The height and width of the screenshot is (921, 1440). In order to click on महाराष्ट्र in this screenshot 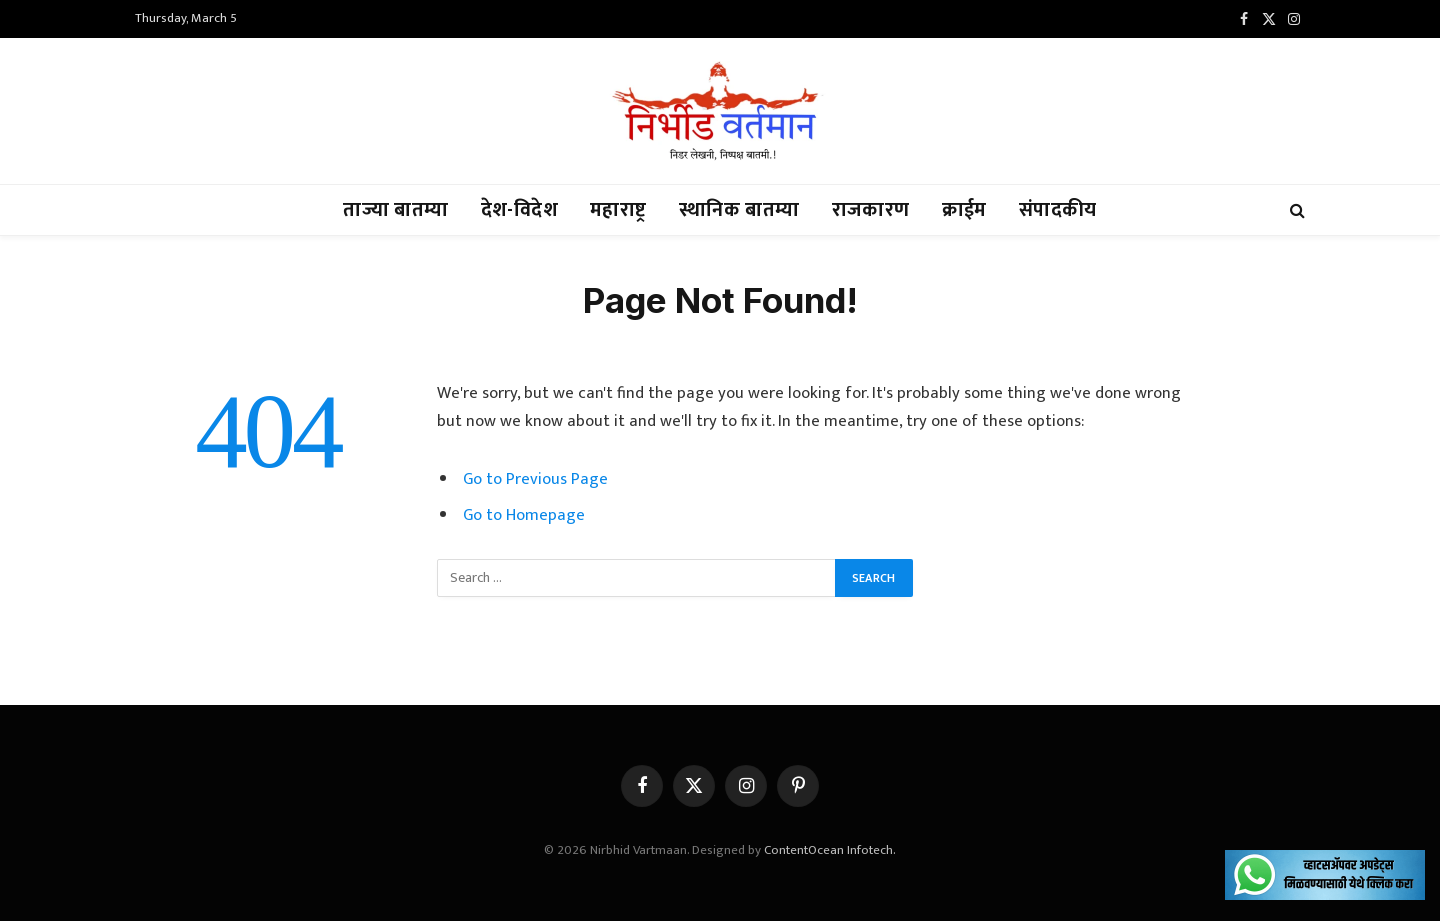, I will do `click(618, 210)`.